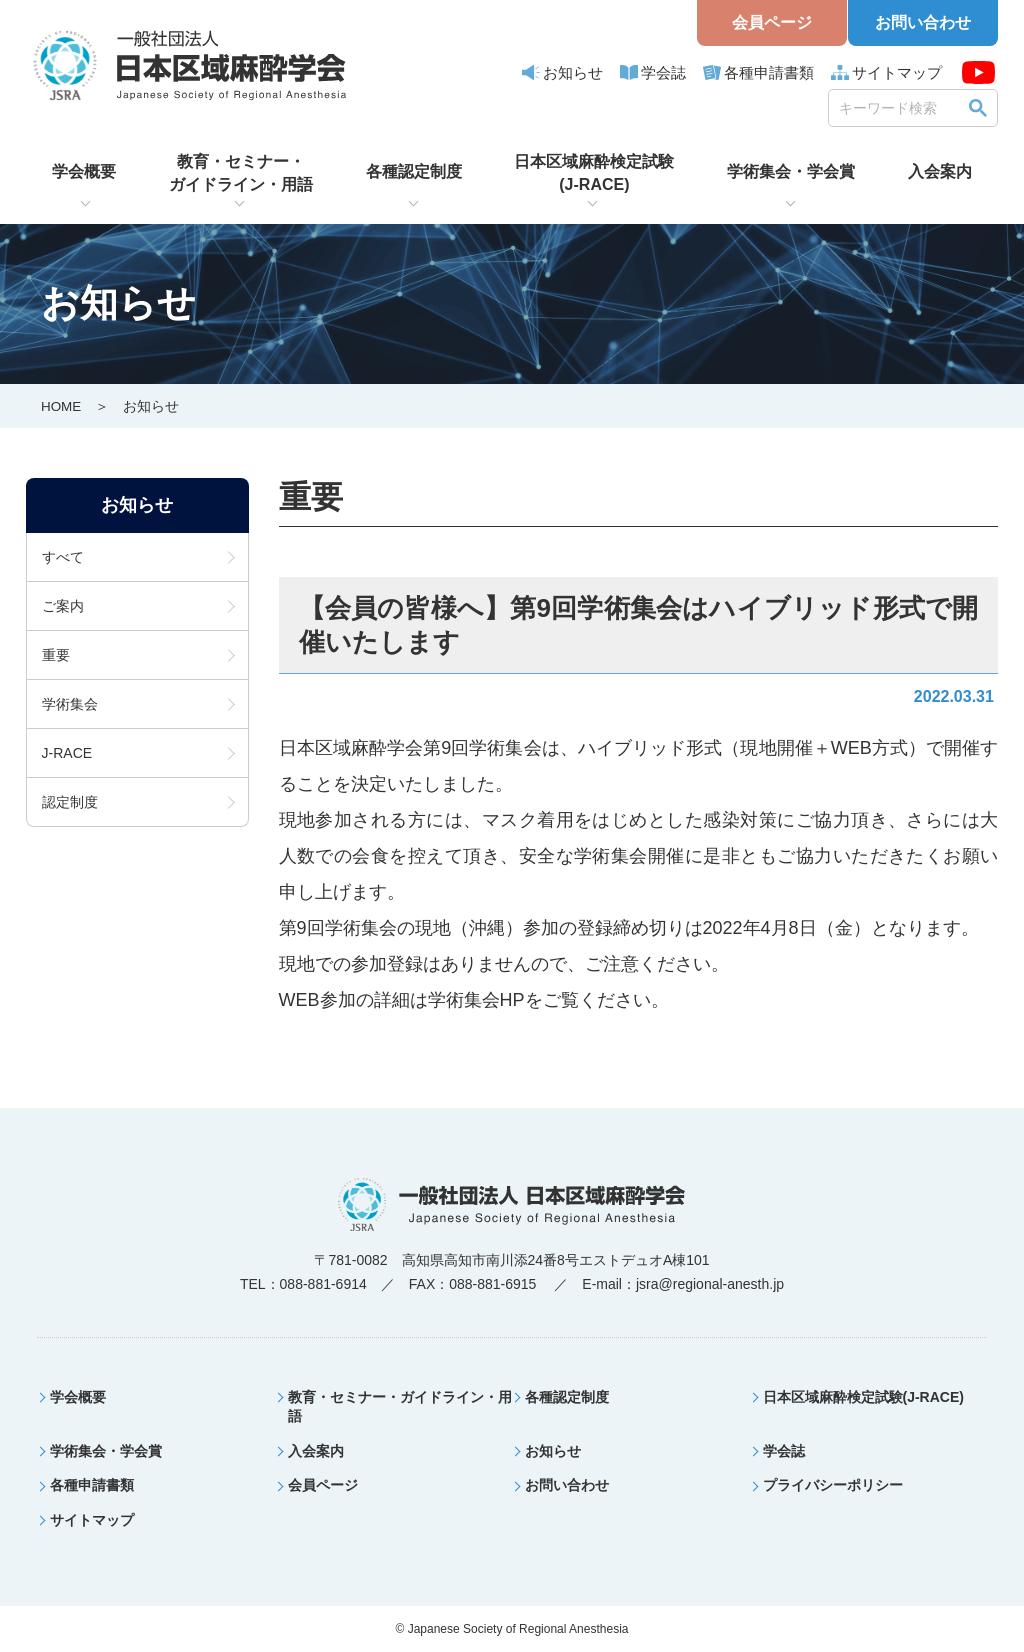 The width and height of the screenshot is (1024, 1652). What do you see at coordinates (63, 606) in the screenshot?
I see `ご案内` at bounding box center [63, 606].